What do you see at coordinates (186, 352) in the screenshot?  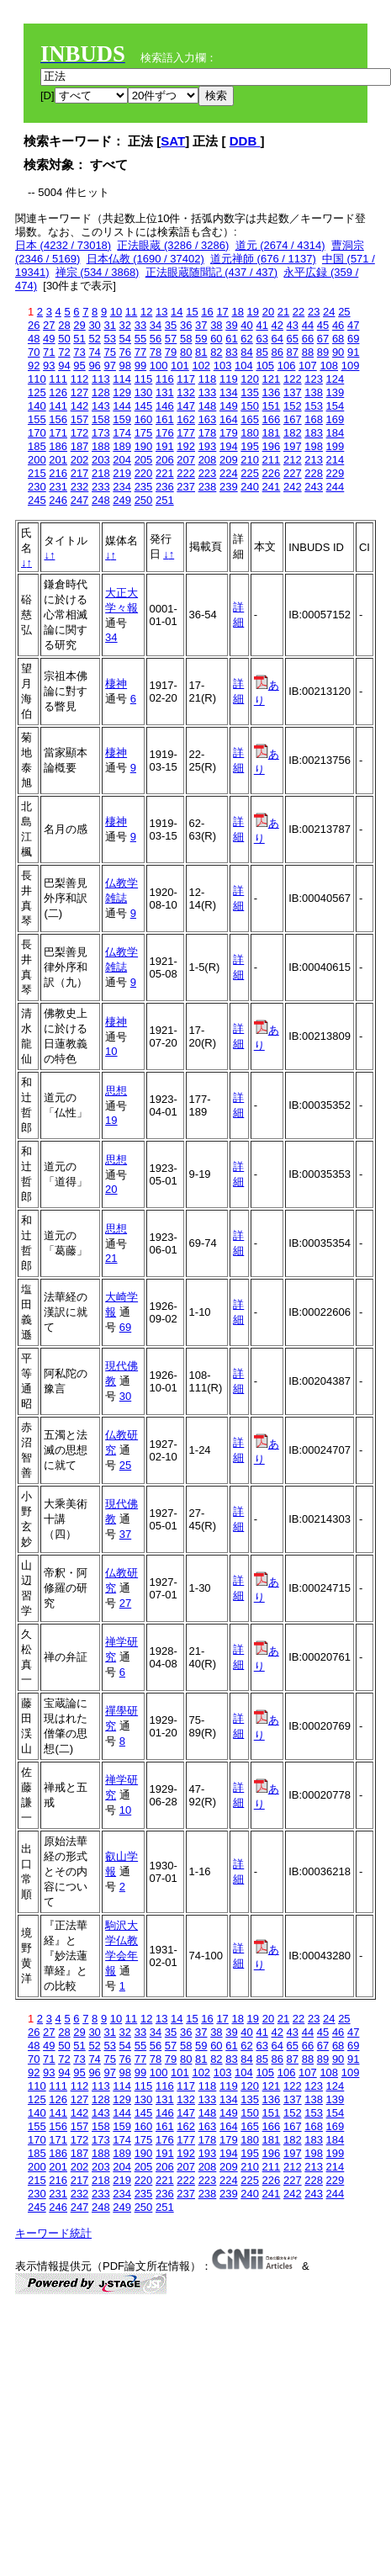 I see `80` at bounding box center [186, 352].